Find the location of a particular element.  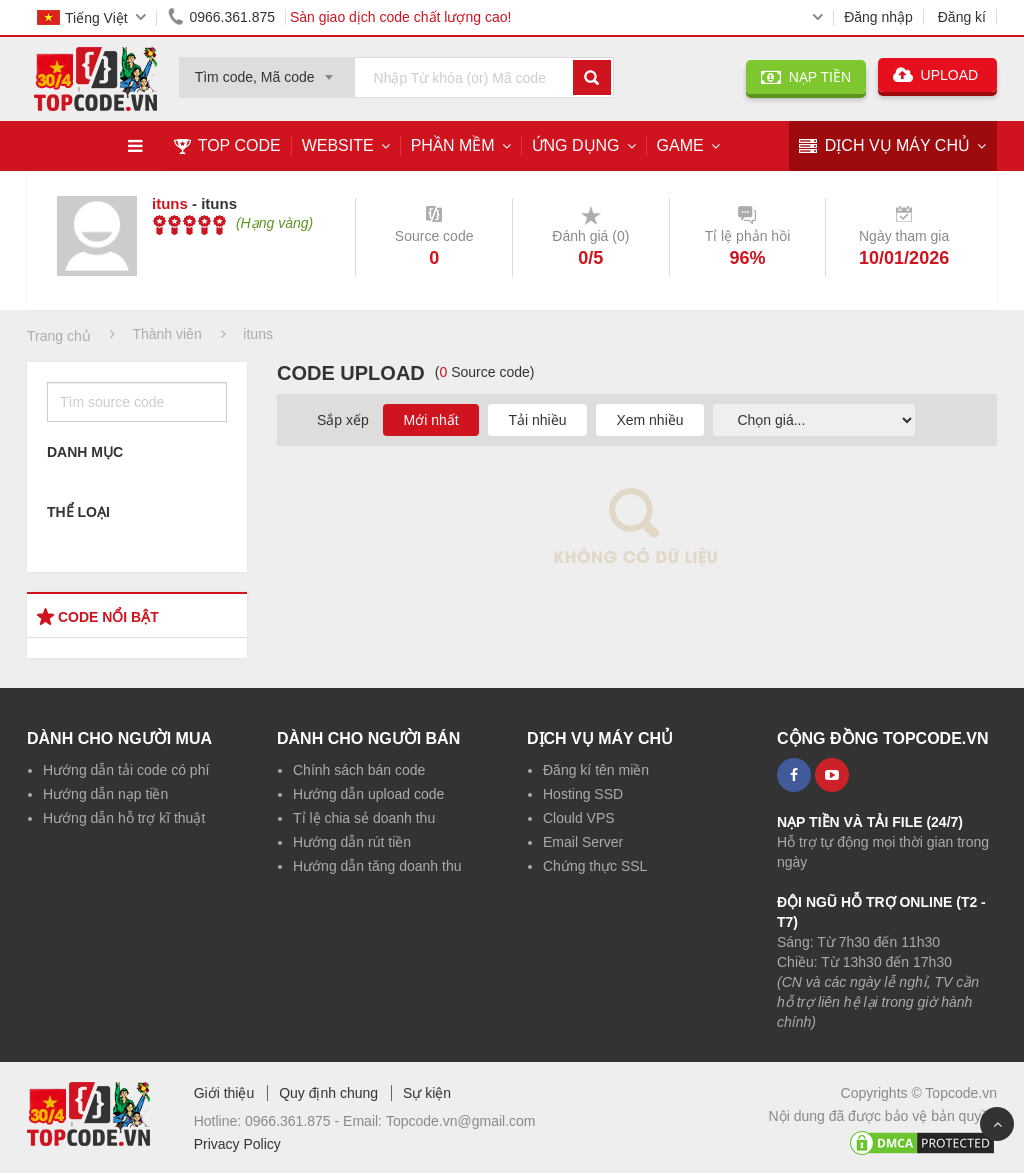

Tiếng Việt is located at coordinates (82, 18).